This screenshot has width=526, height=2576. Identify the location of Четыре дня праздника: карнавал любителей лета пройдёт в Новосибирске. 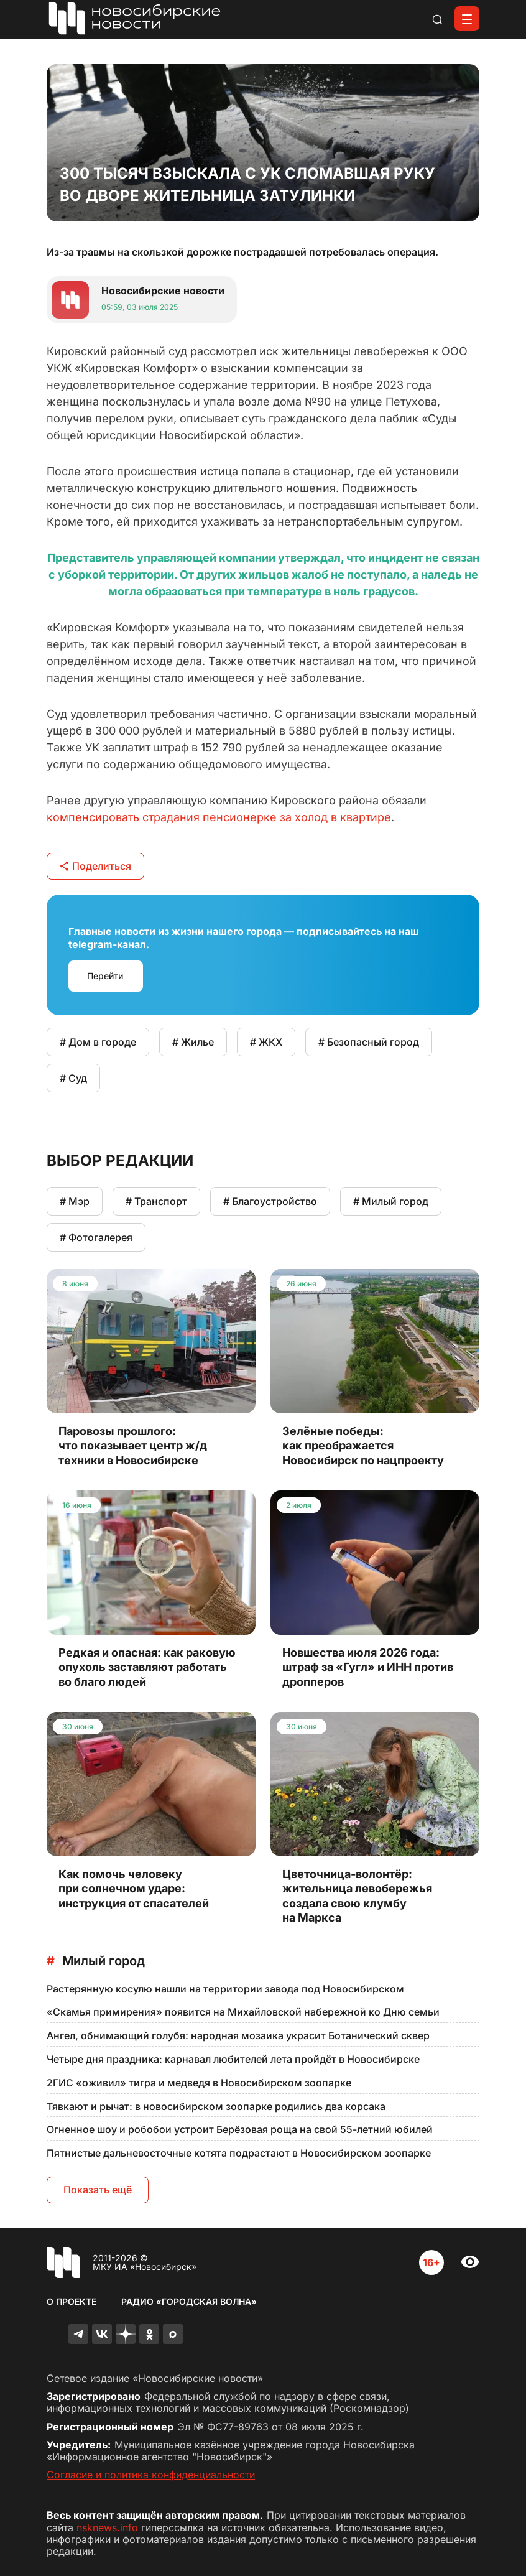
(233, 2059).